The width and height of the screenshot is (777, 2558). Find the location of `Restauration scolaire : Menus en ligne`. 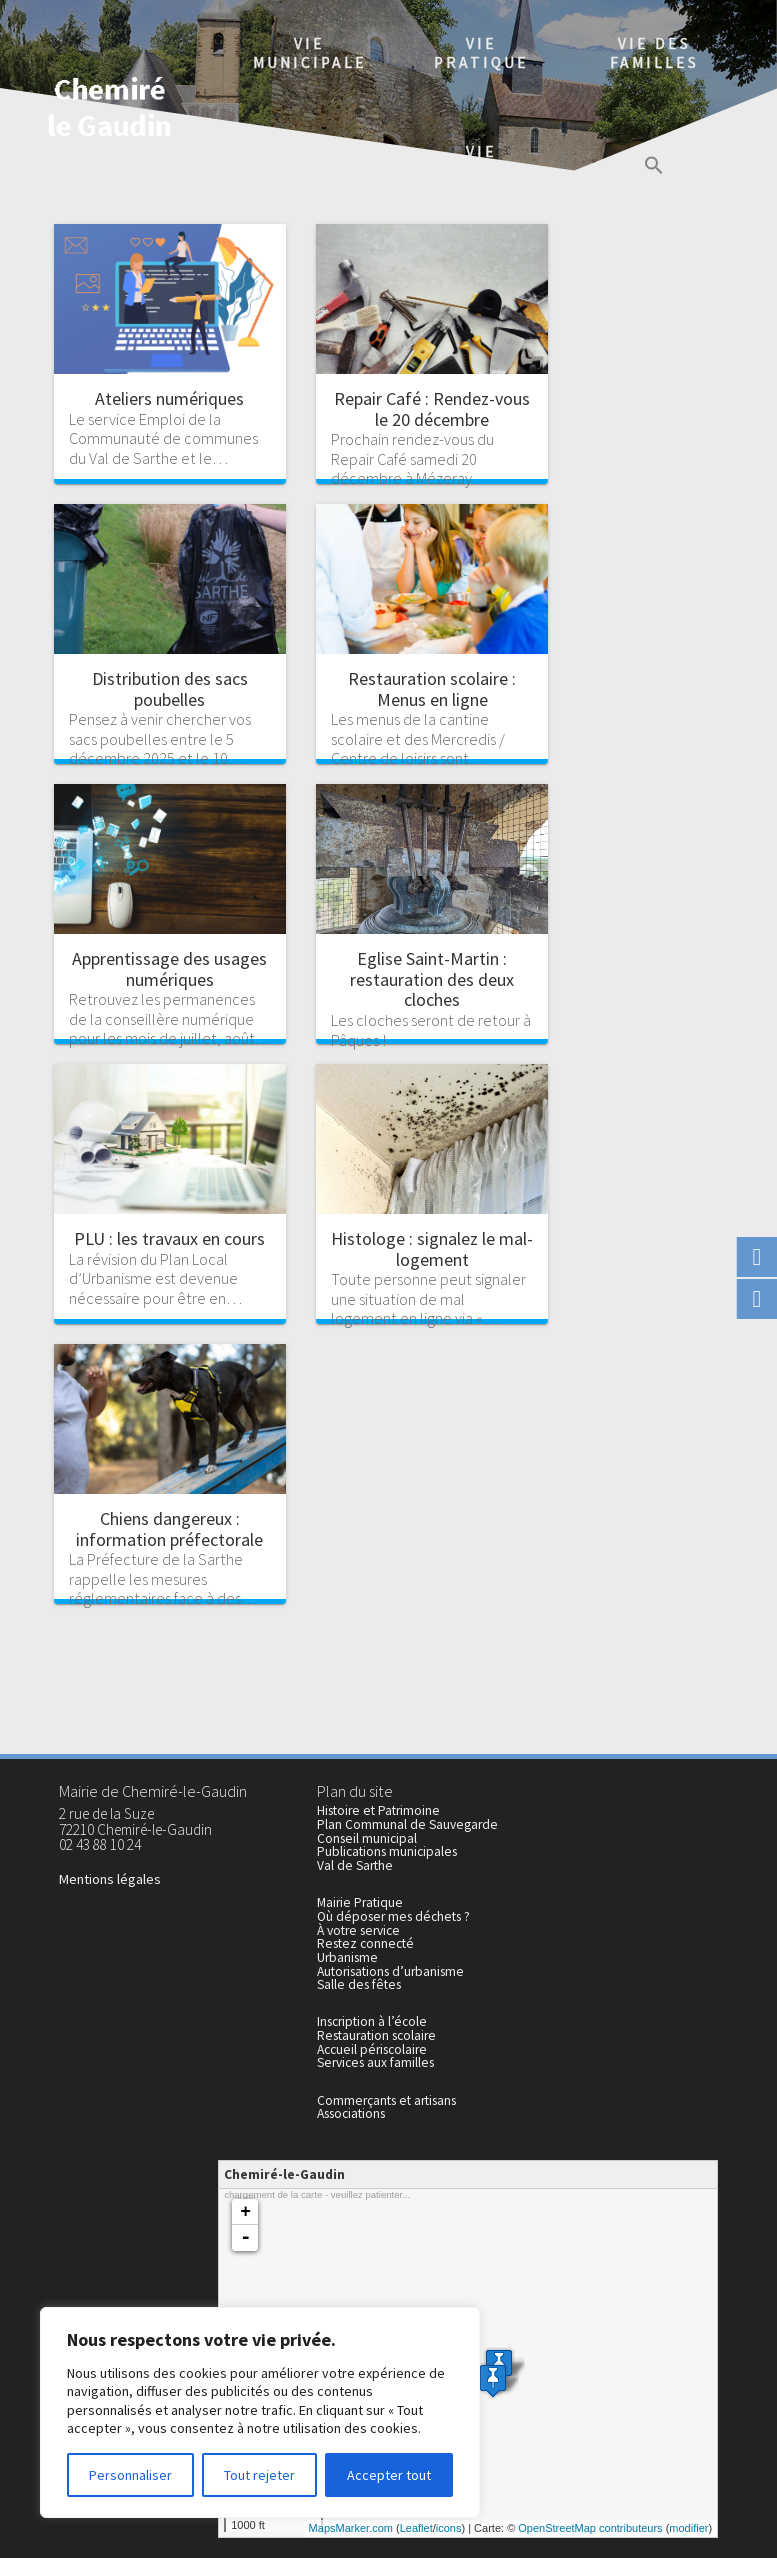

Restauration scolaire : Menus en ligne is located at coordinates (432, 689).